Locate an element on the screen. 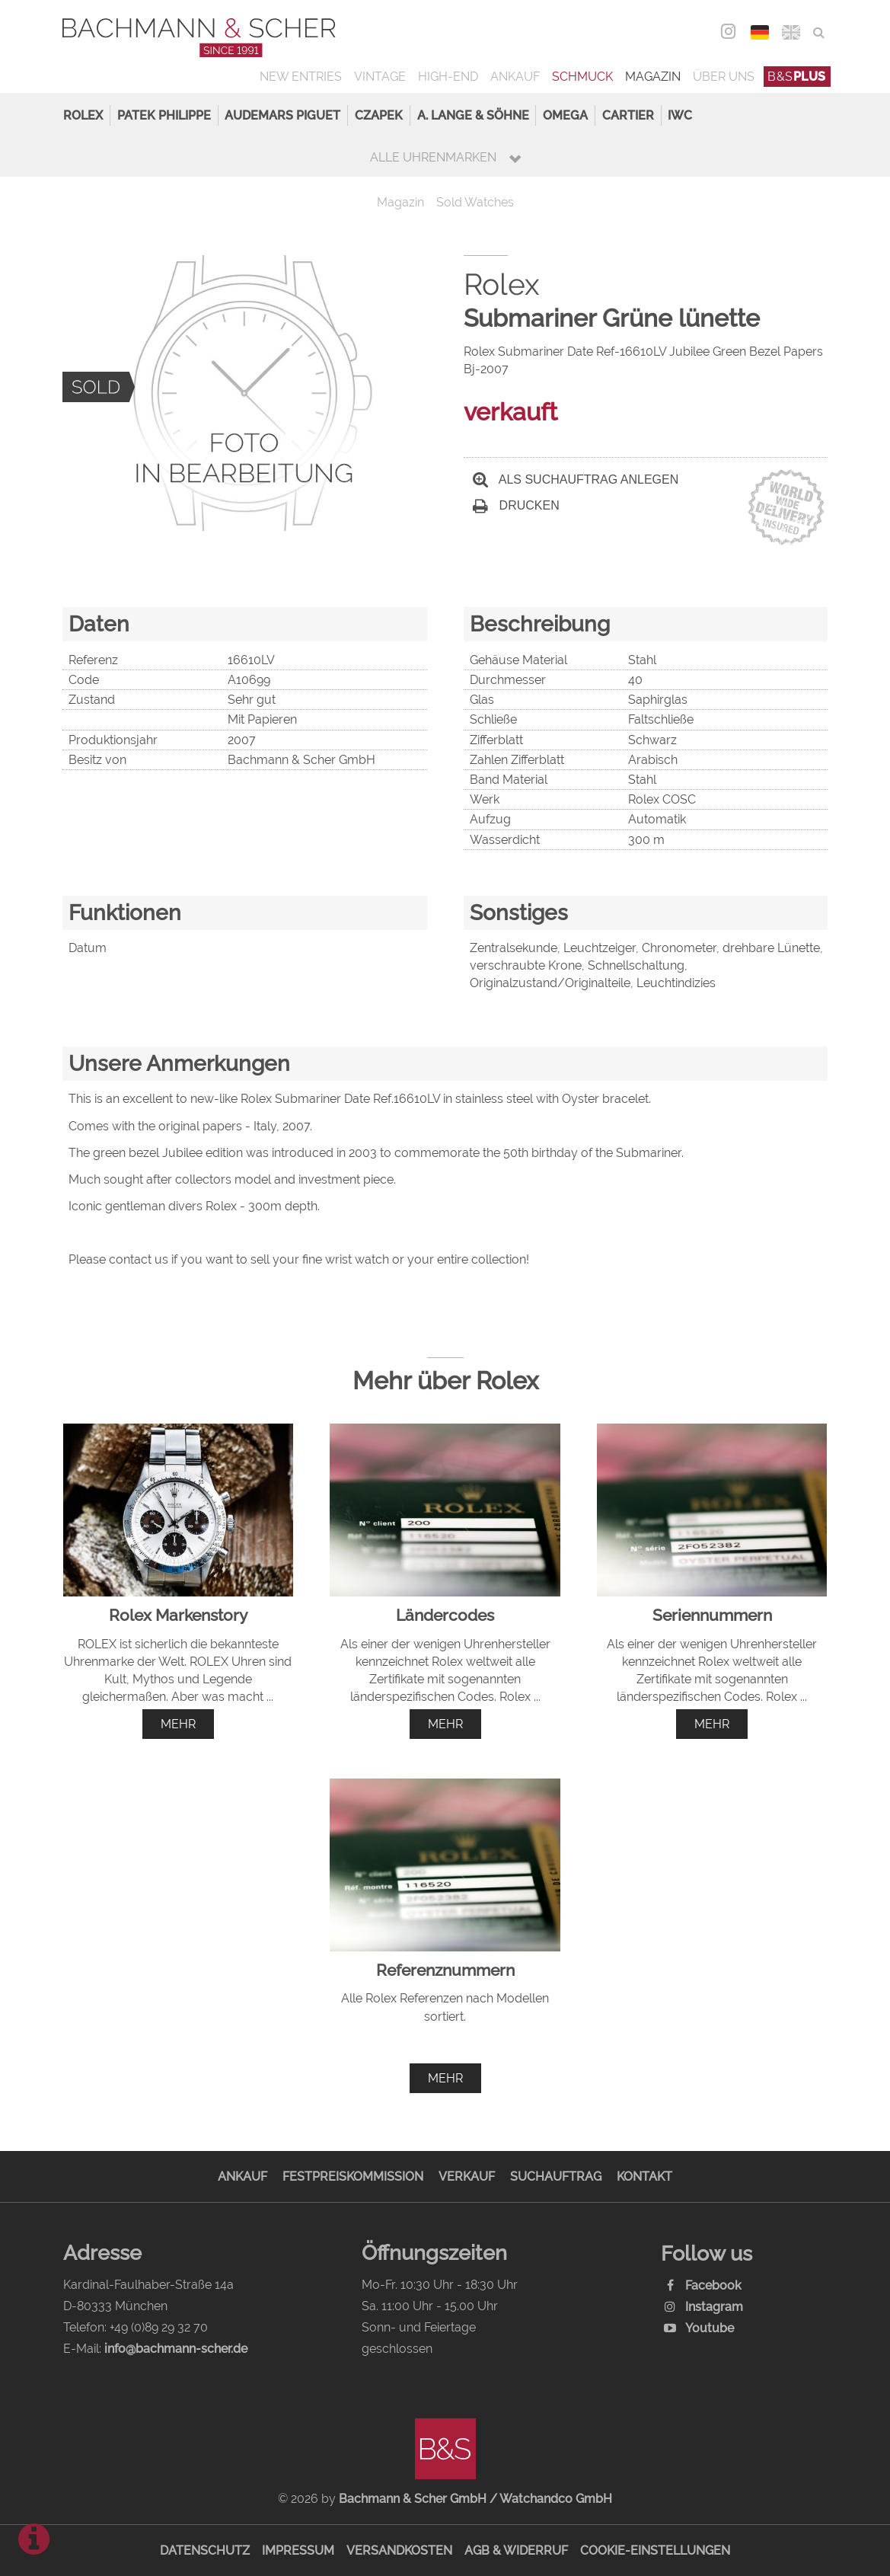 This screenshot has width=890, height=2576. Omega is located at coordinates (565, 115).